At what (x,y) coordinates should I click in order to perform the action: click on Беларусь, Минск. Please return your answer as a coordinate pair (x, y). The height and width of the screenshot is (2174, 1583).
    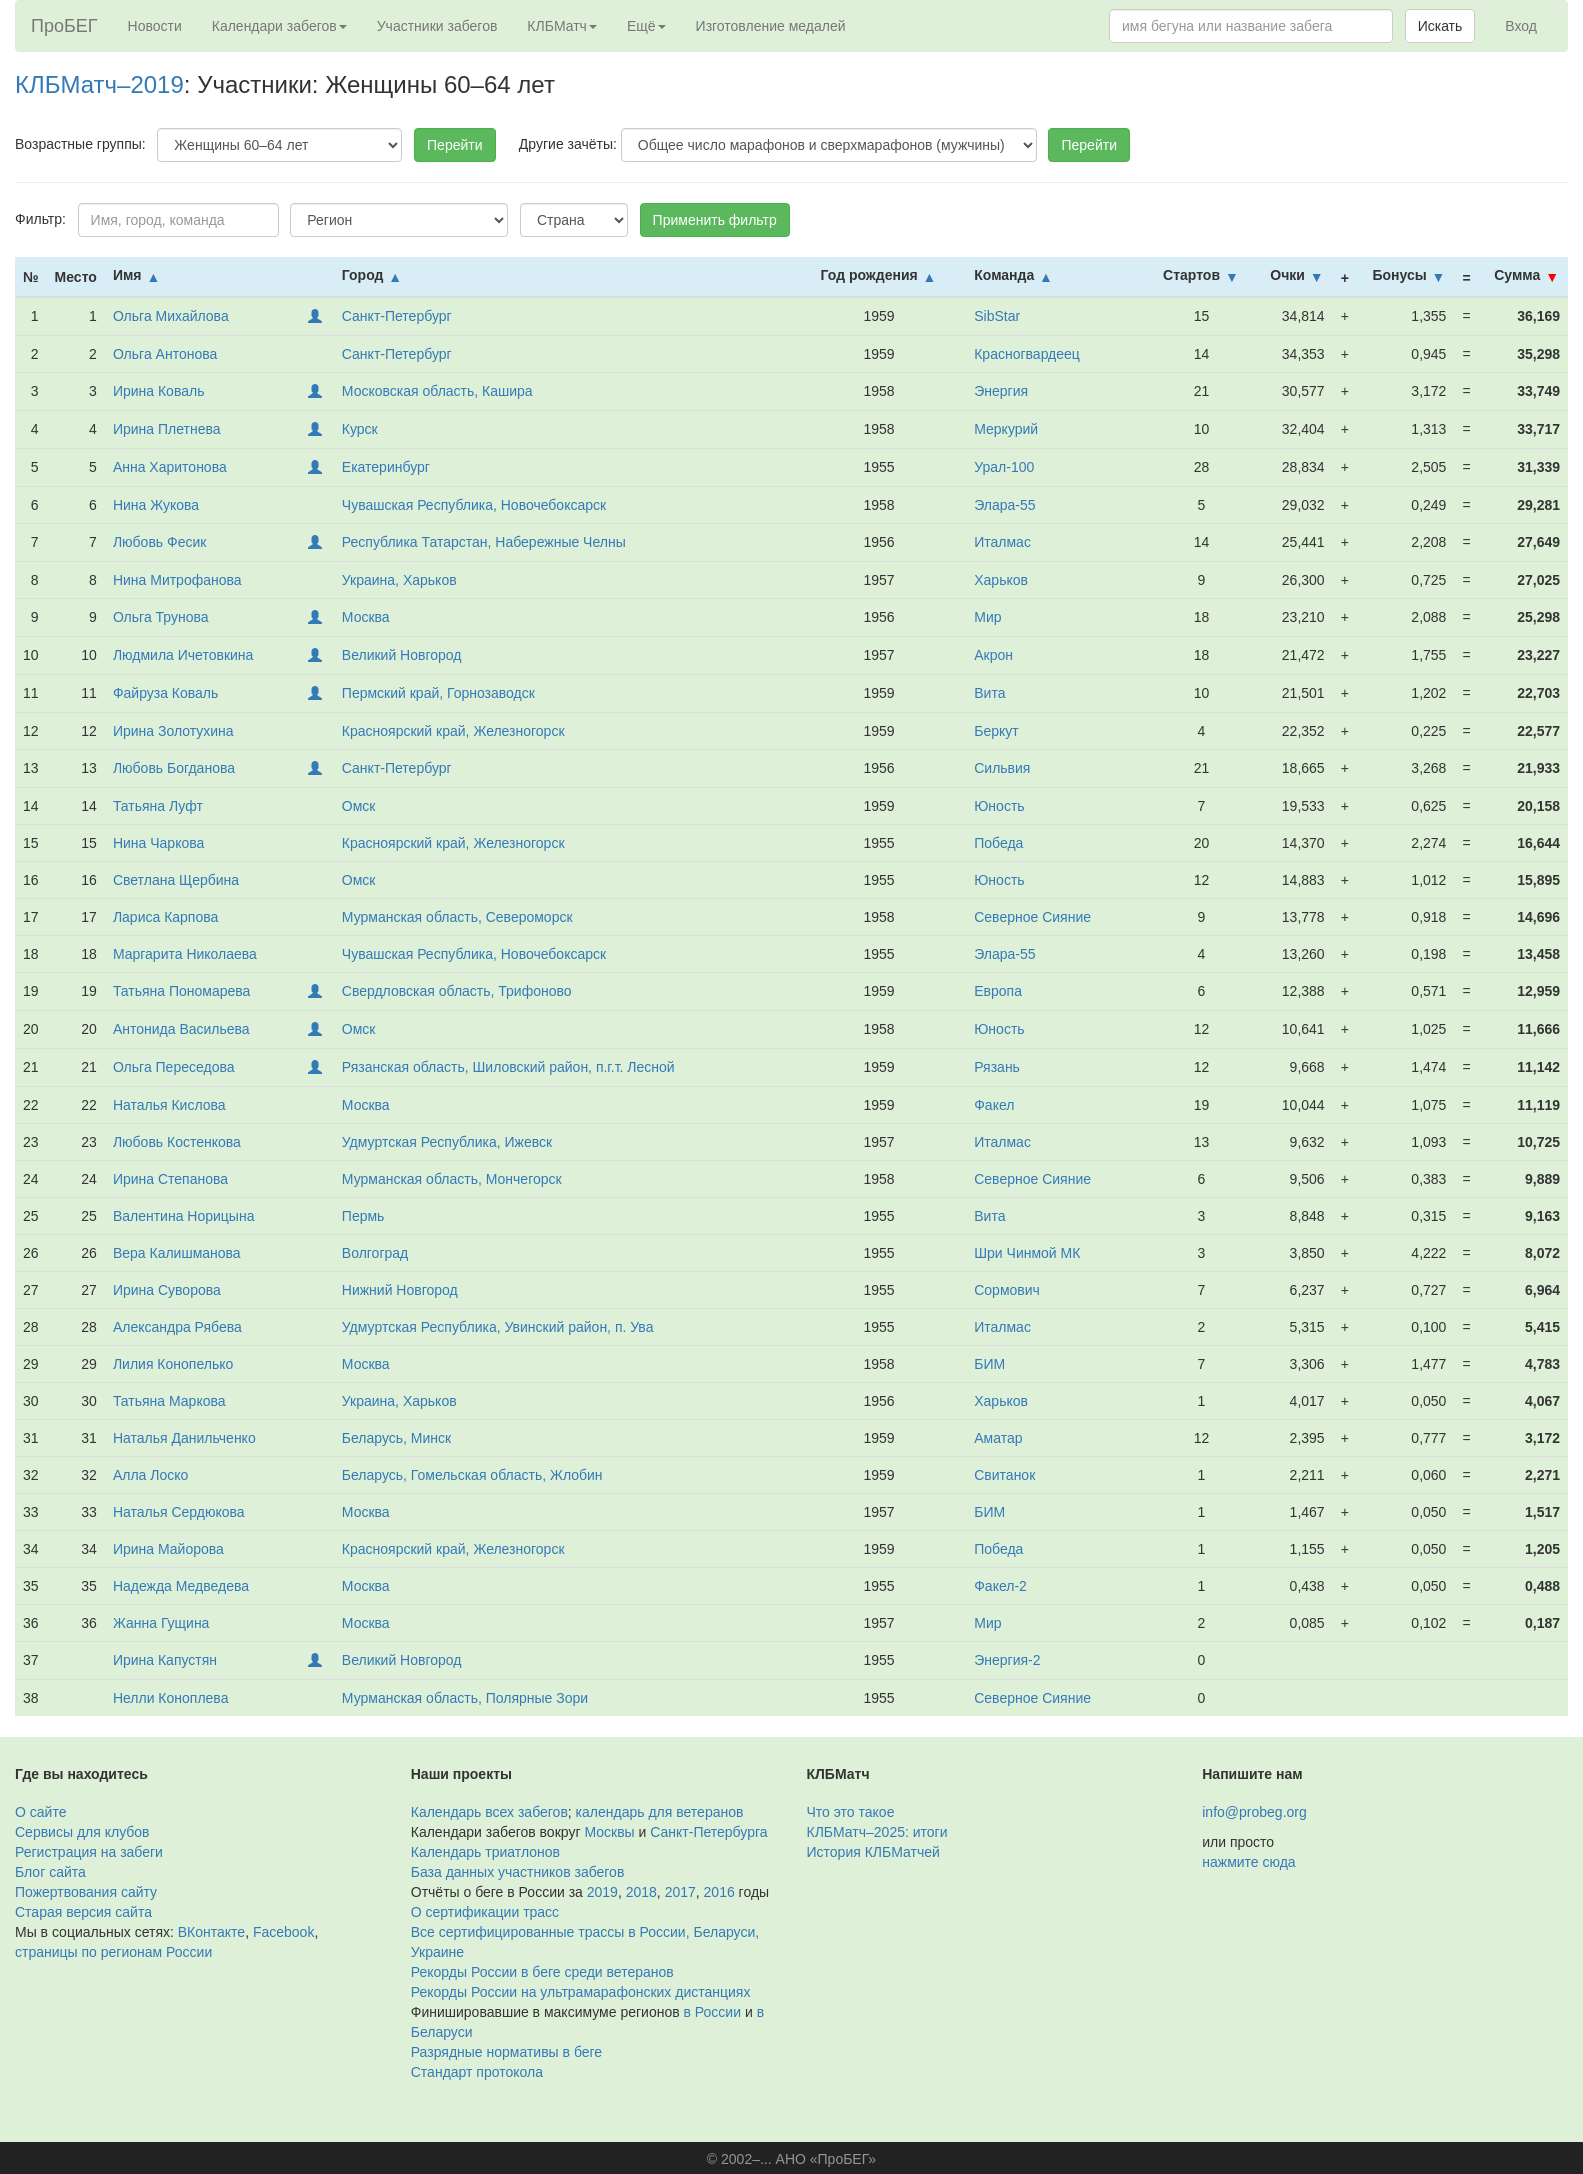
    Looking at the image, I should click on (396, 1438).